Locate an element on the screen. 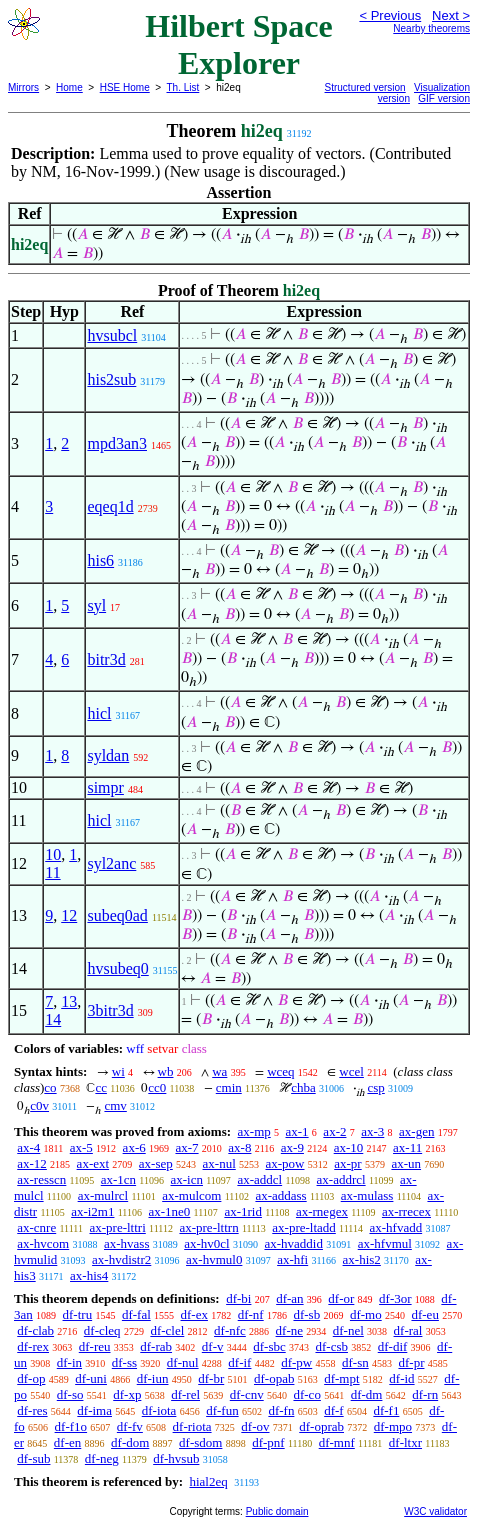 This screenshot has height=1528, width=478. df-rel is located at coordinates (185, 1394).